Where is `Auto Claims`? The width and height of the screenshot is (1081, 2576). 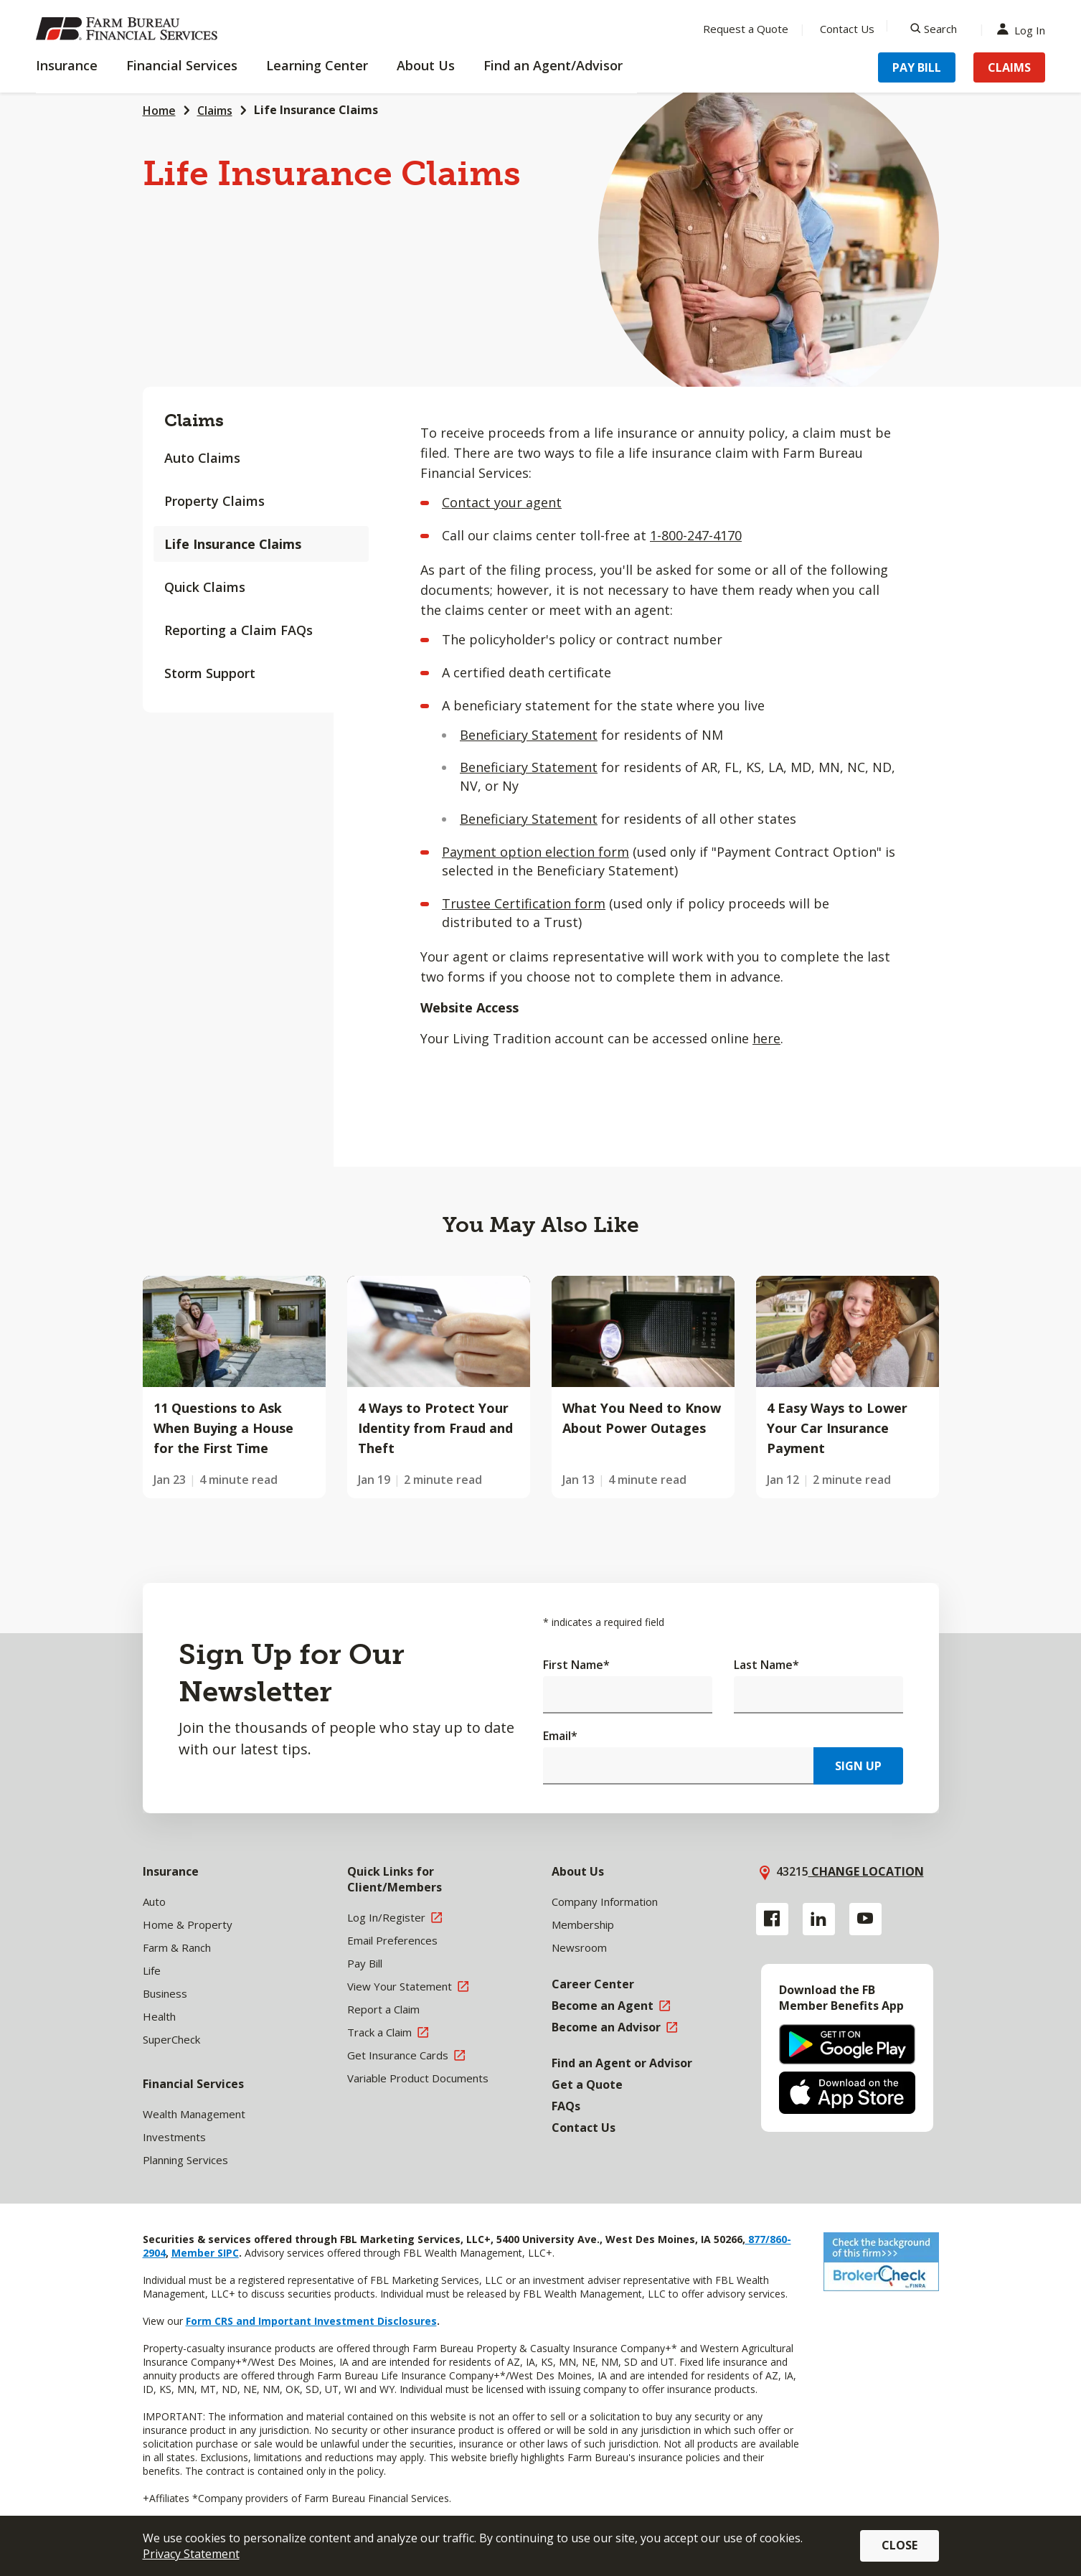
Auto Claims is located at coordinates (202, 457).